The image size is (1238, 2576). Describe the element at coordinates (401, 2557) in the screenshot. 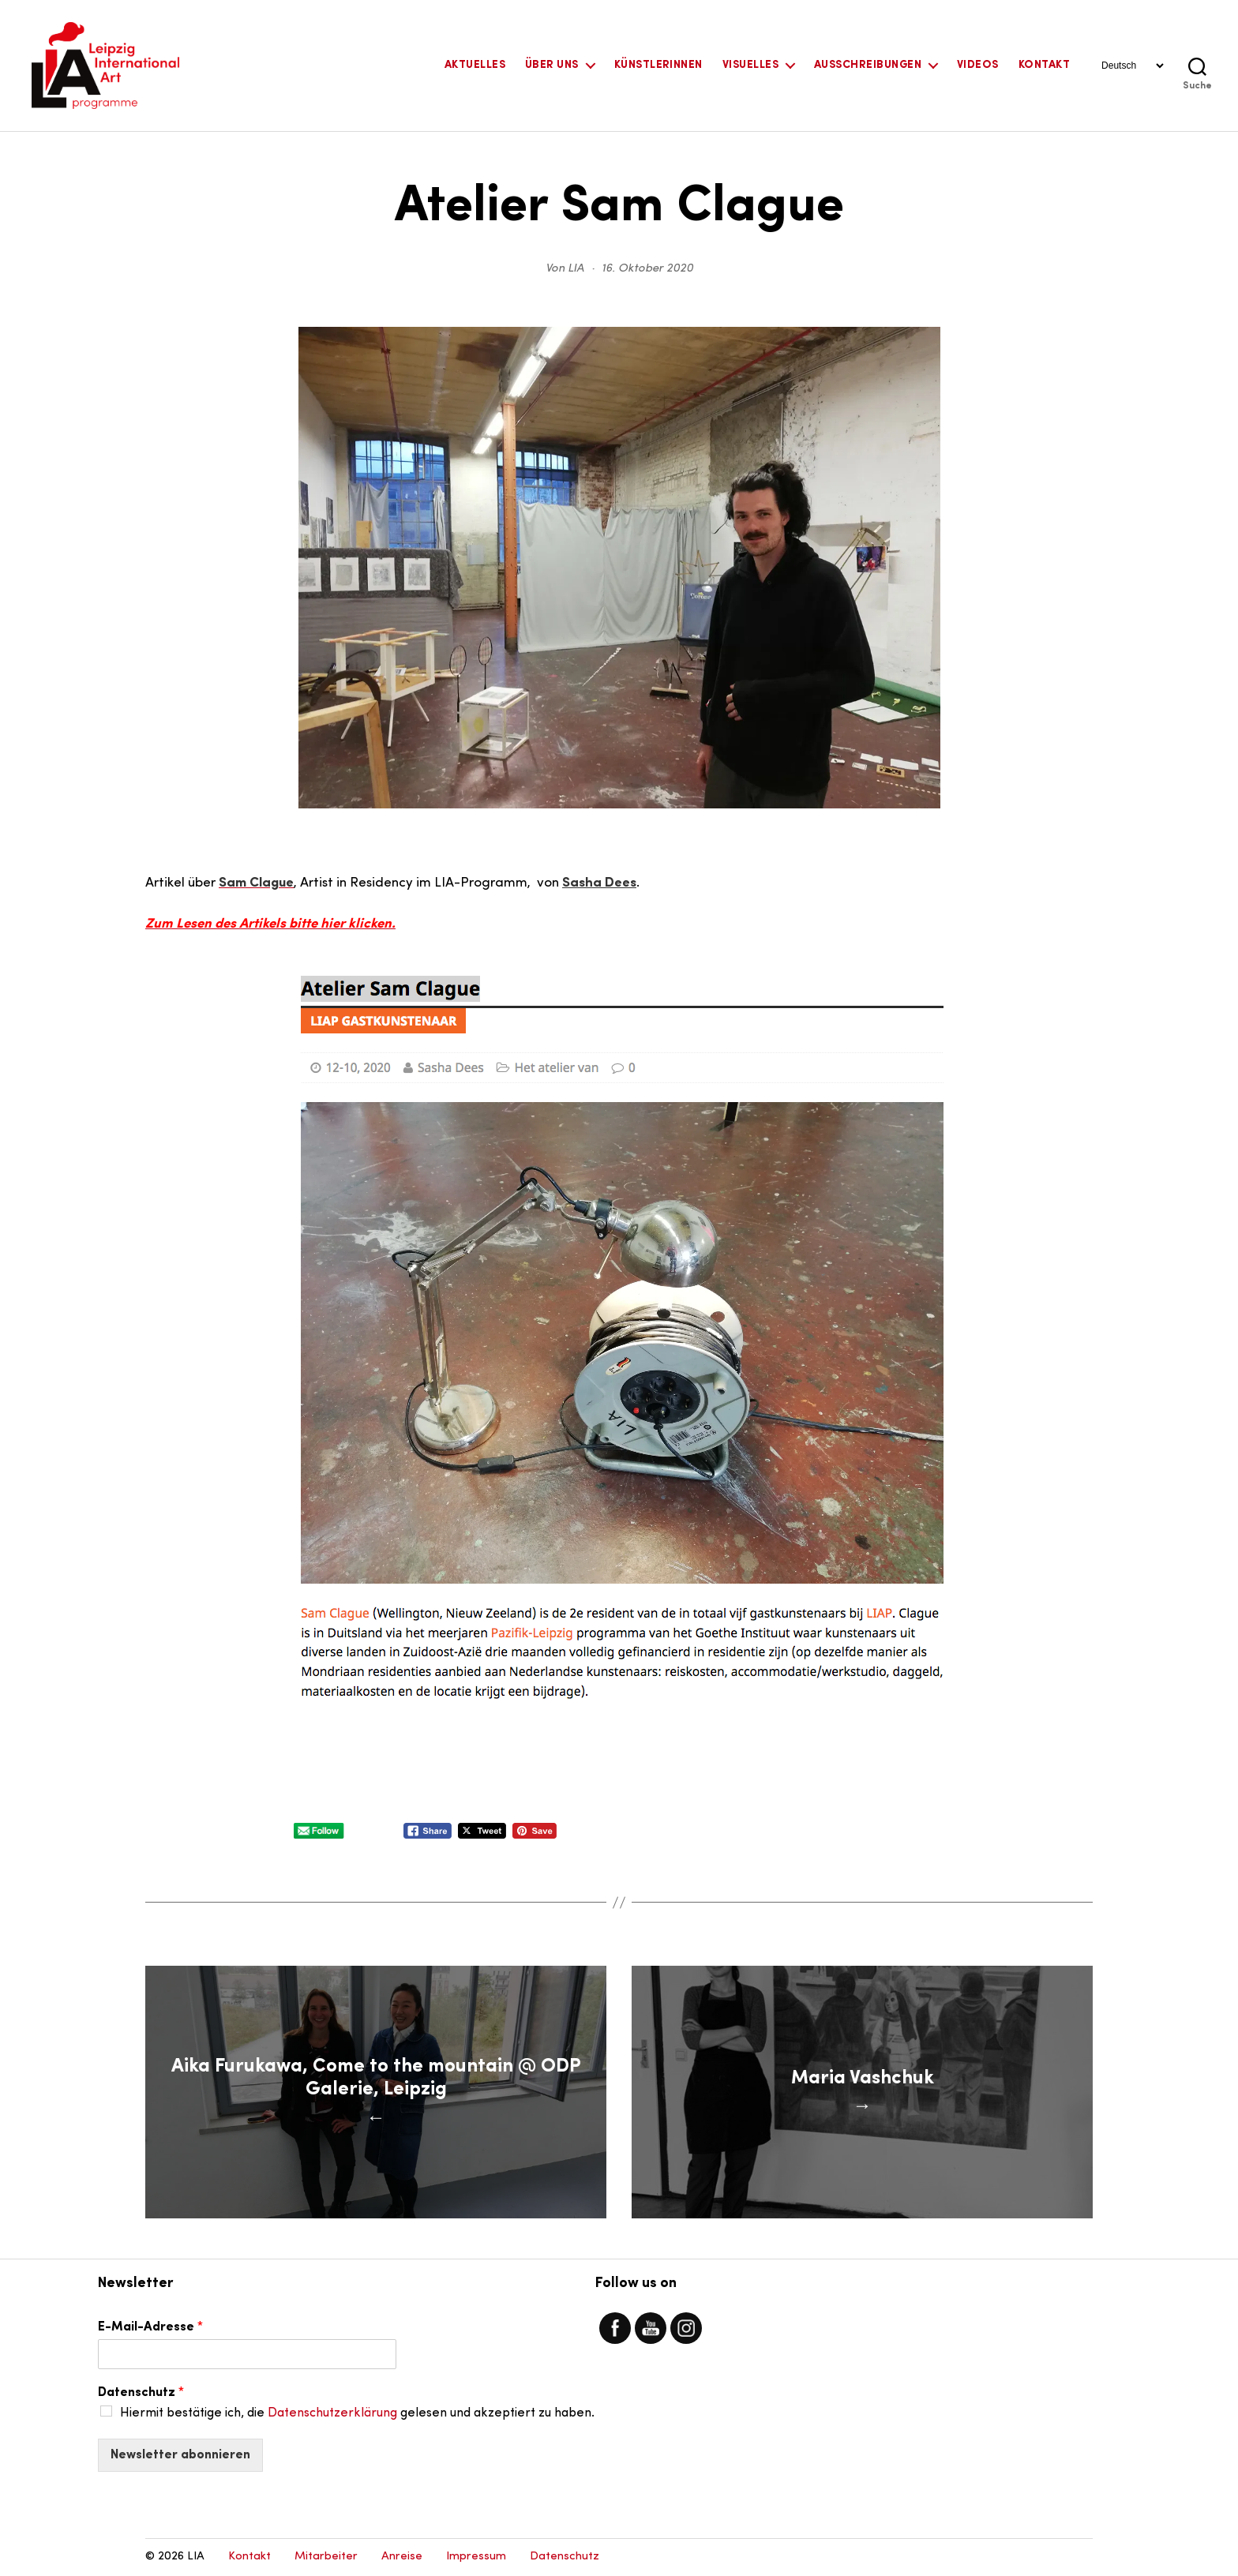

I see `Anreise` at that location.